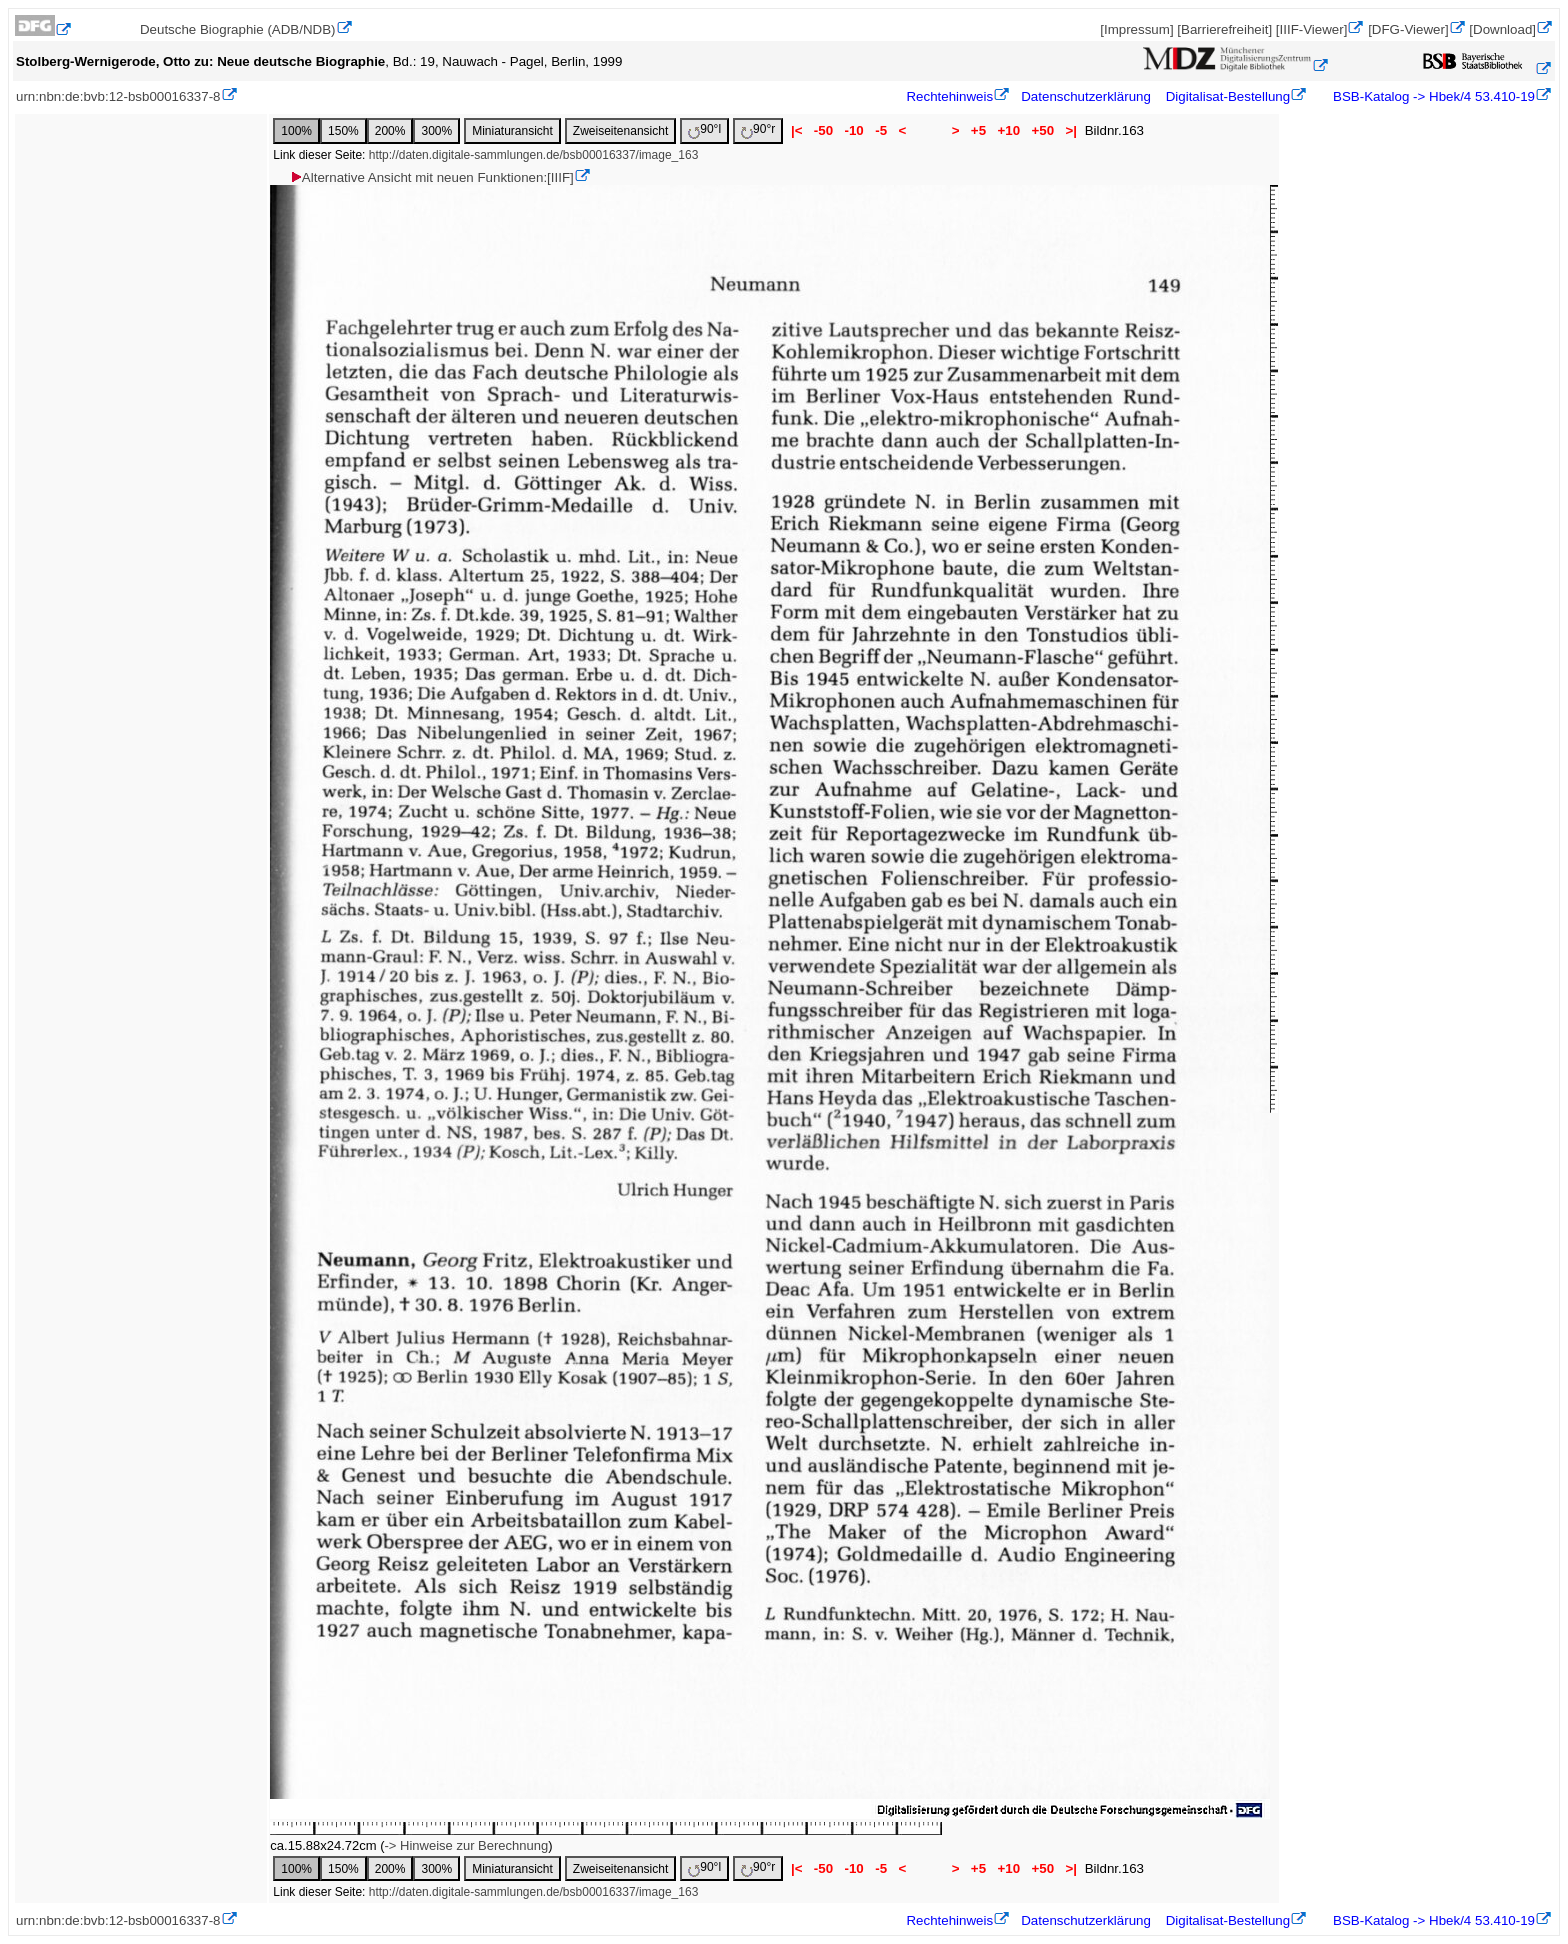  Describe the element at coordinates (758, 130) in the screenshot. I see `90°r` at that location.